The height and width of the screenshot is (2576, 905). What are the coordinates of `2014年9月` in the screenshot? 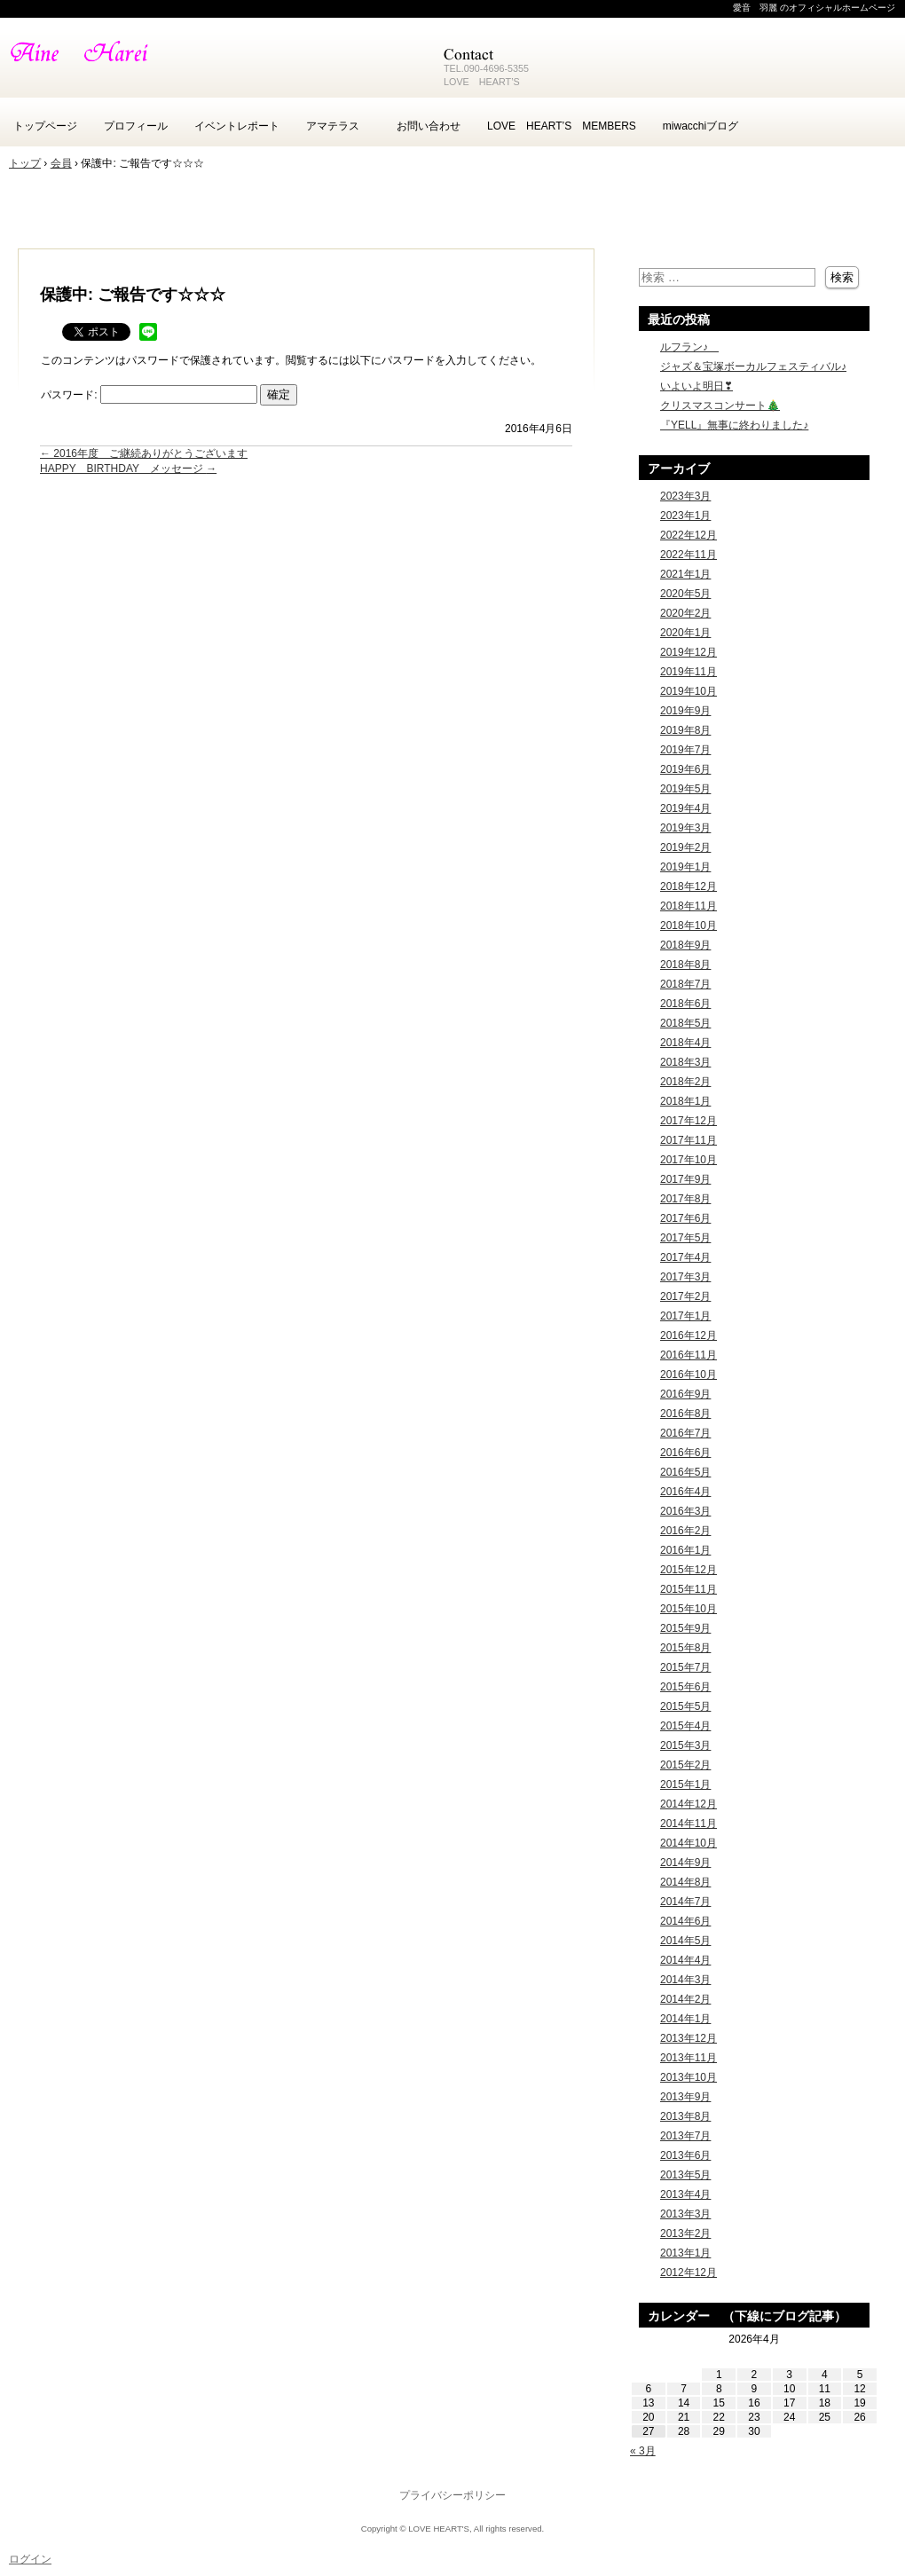 It's located at (685, 1862).